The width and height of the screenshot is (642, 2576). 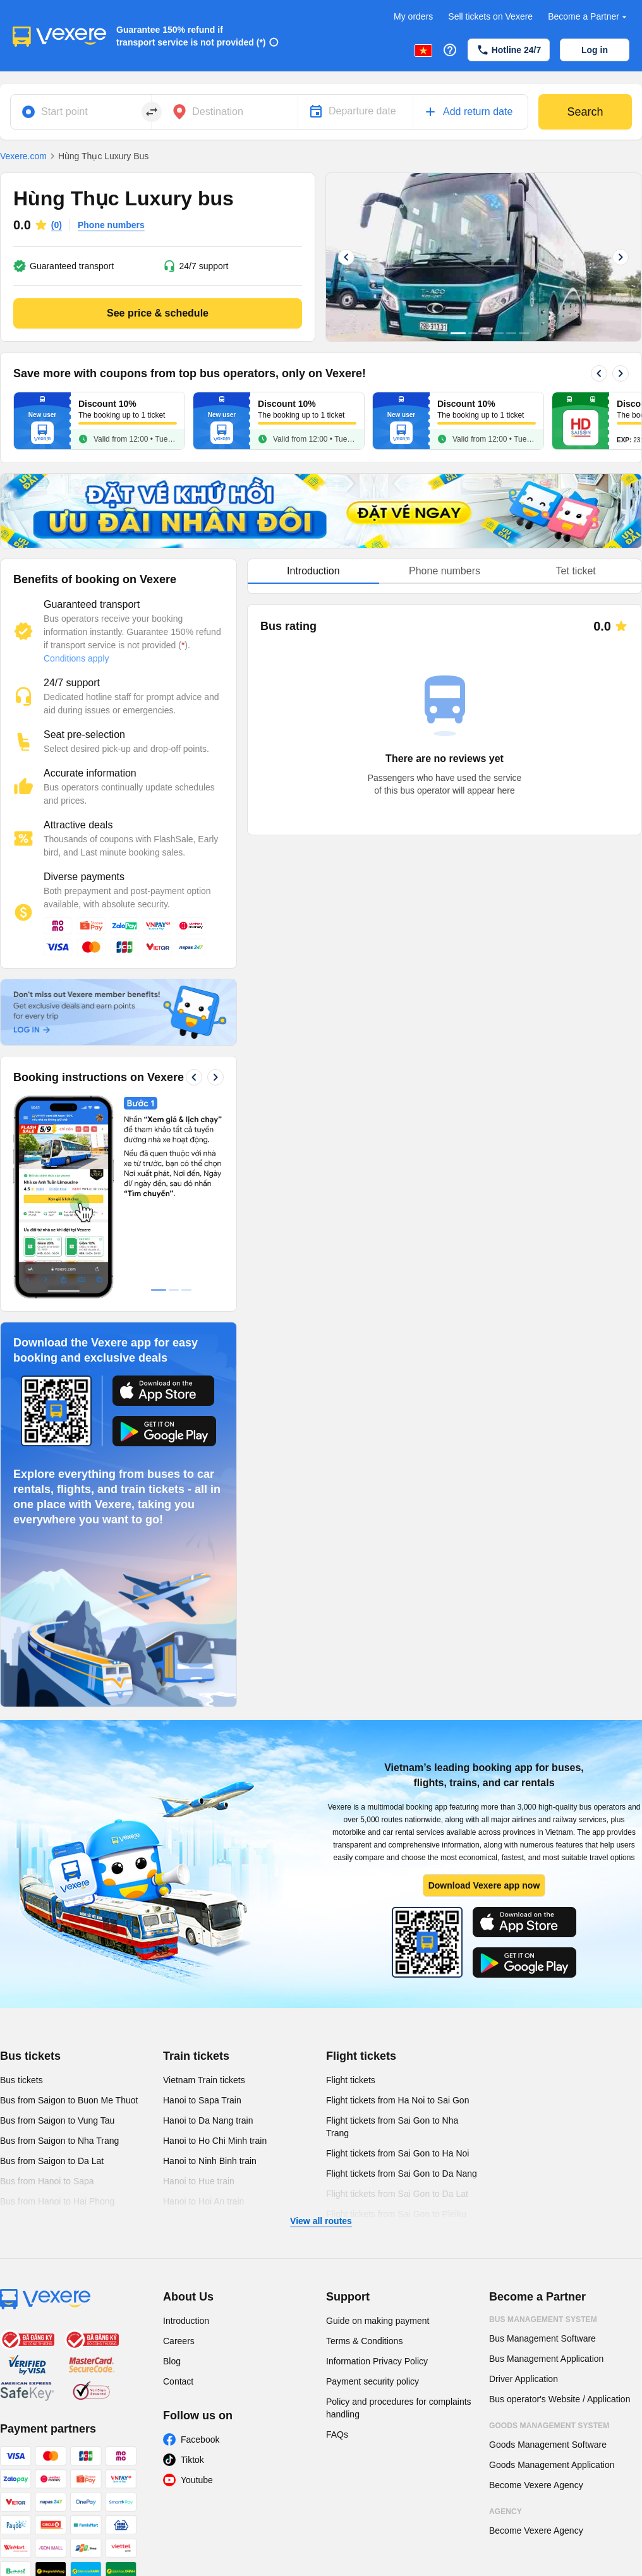 What do you see at coordinates (313, 570) in the screenshot?
I see `Introduction [tab]` at bounding box center [313, 570].